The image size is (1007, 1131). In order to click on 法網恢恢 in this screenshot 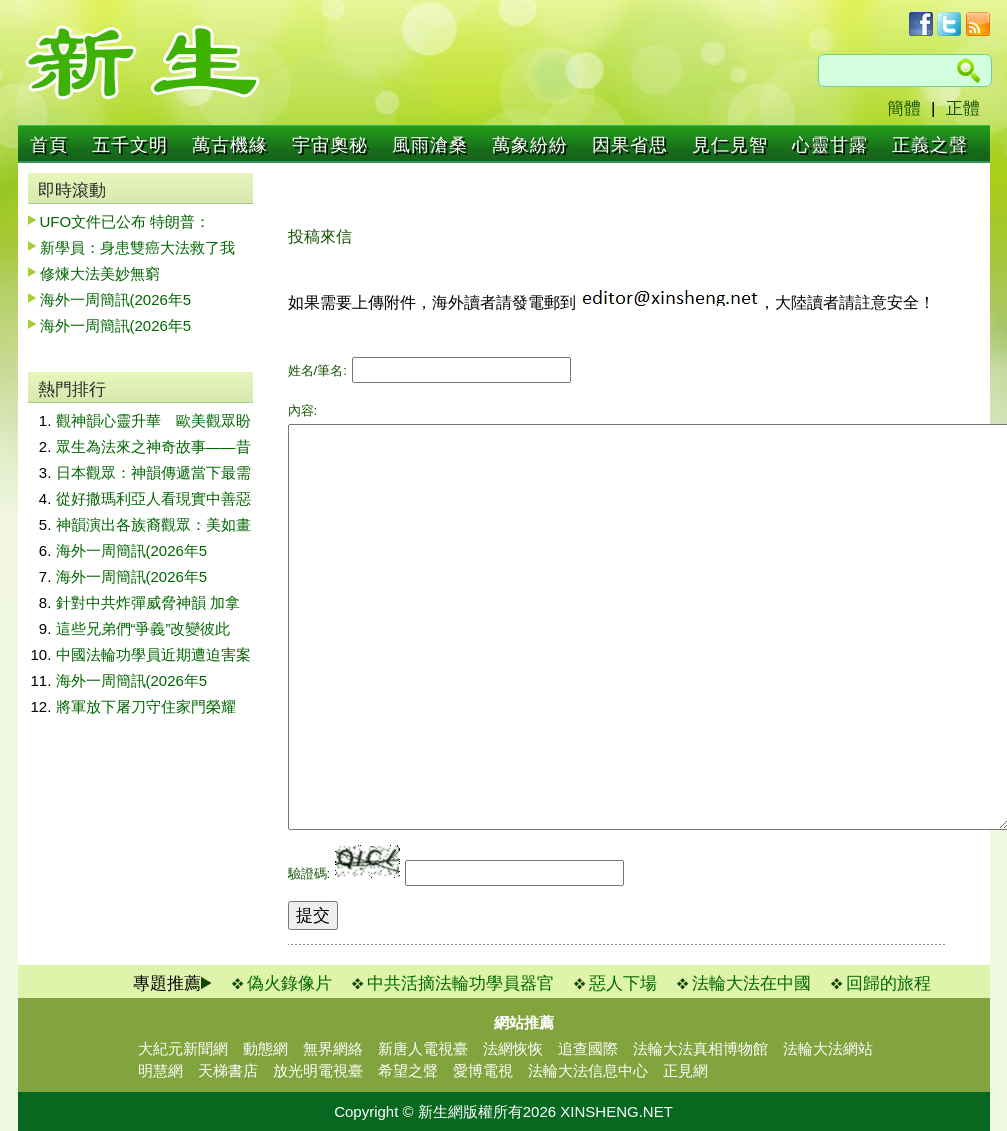, I will do `click(513, 1048)`.